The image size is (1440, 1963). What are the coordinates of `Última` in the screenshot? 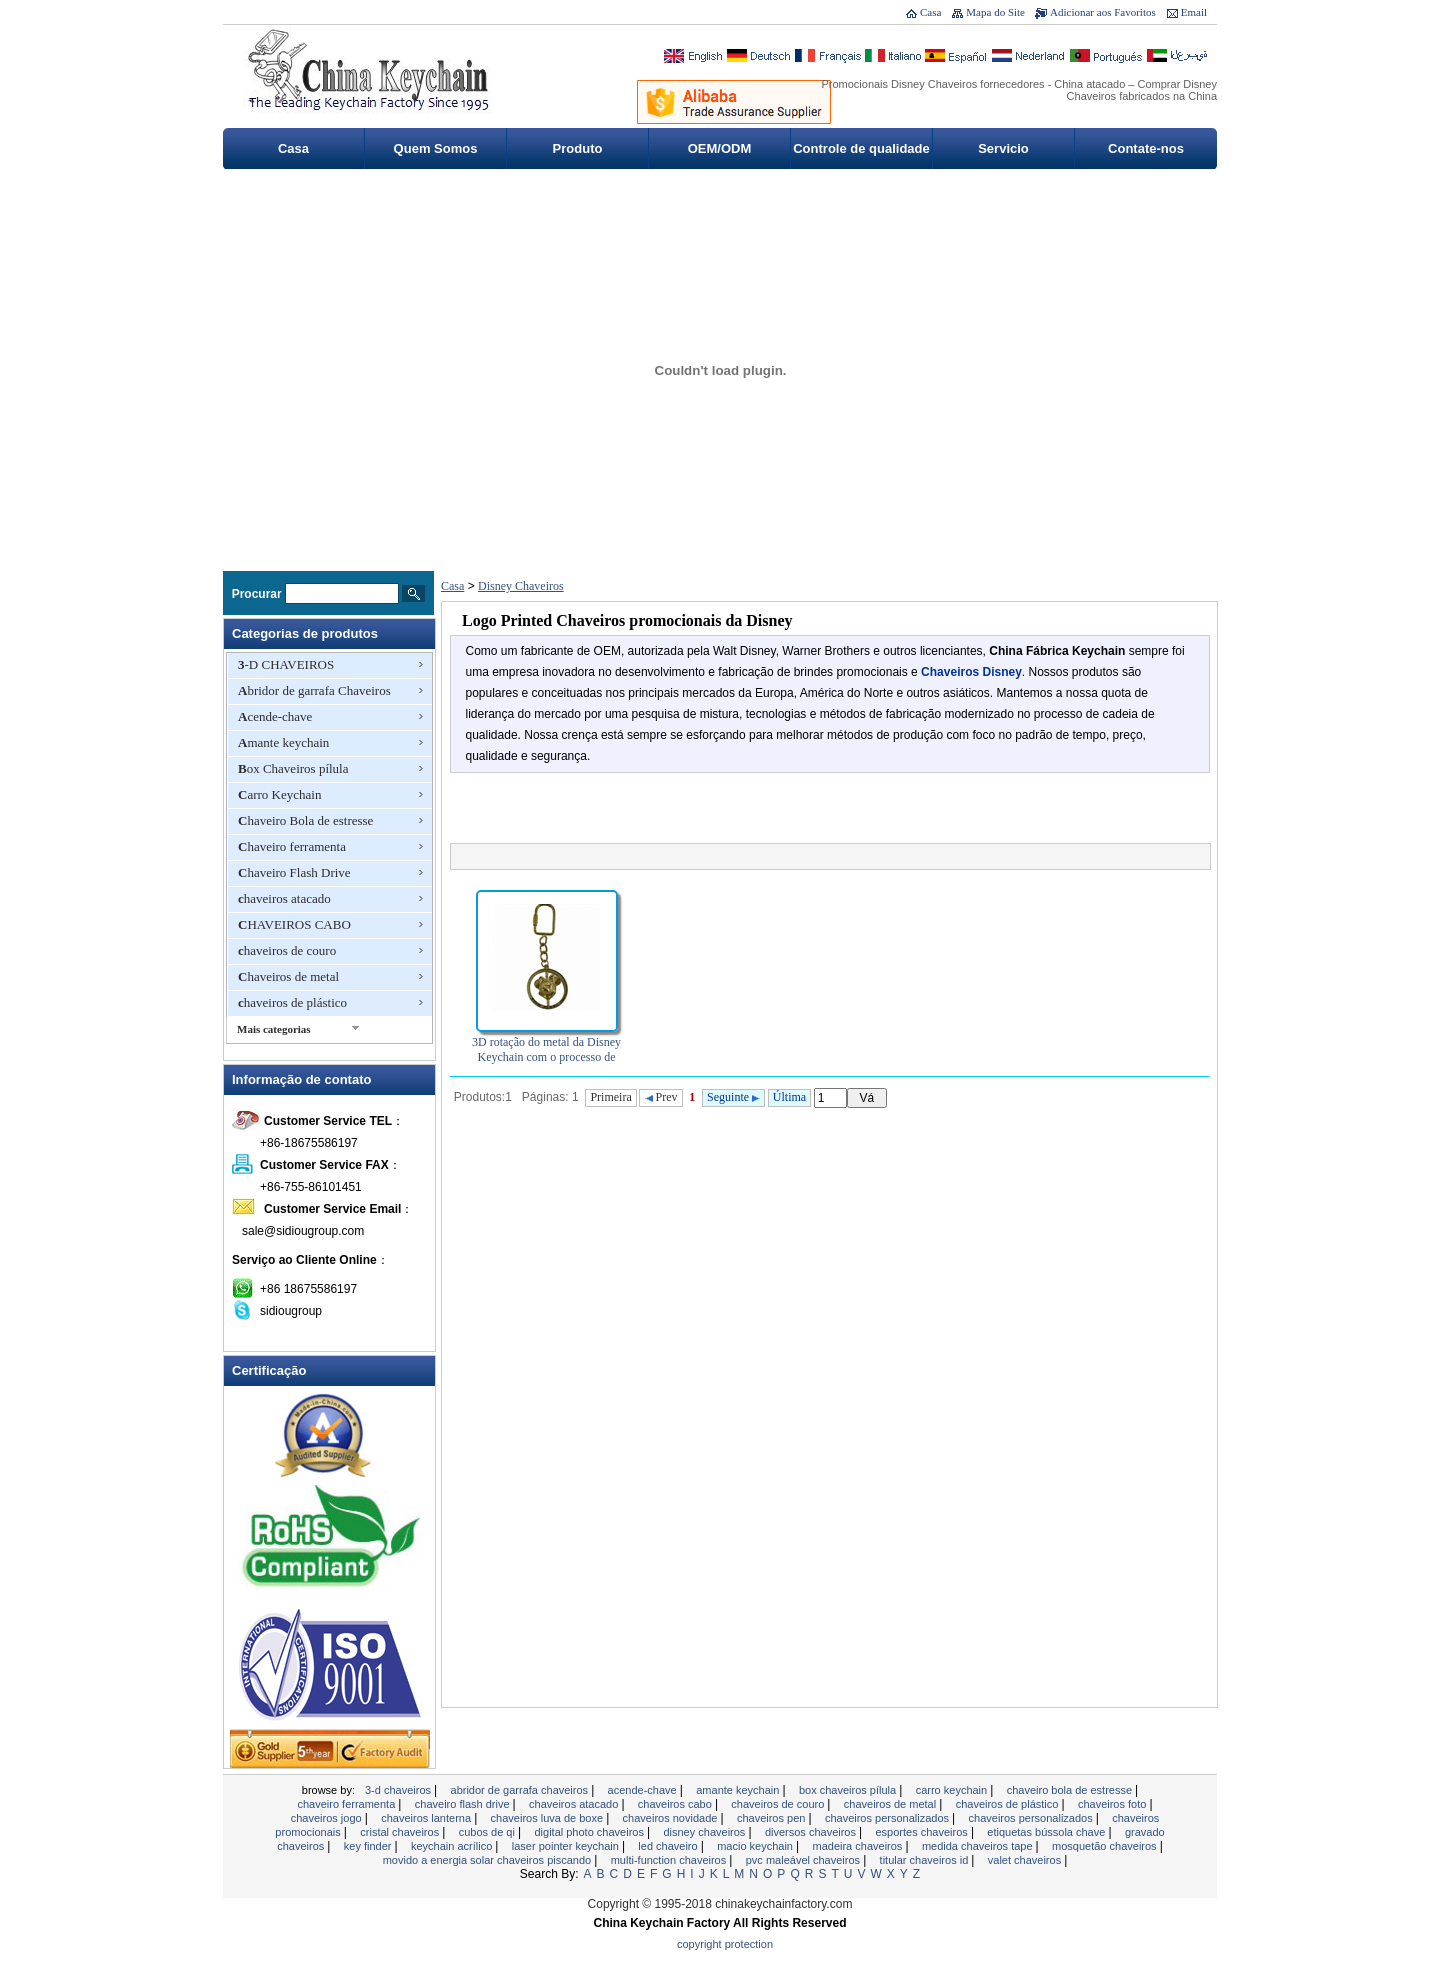 It's located at (789, 1097).